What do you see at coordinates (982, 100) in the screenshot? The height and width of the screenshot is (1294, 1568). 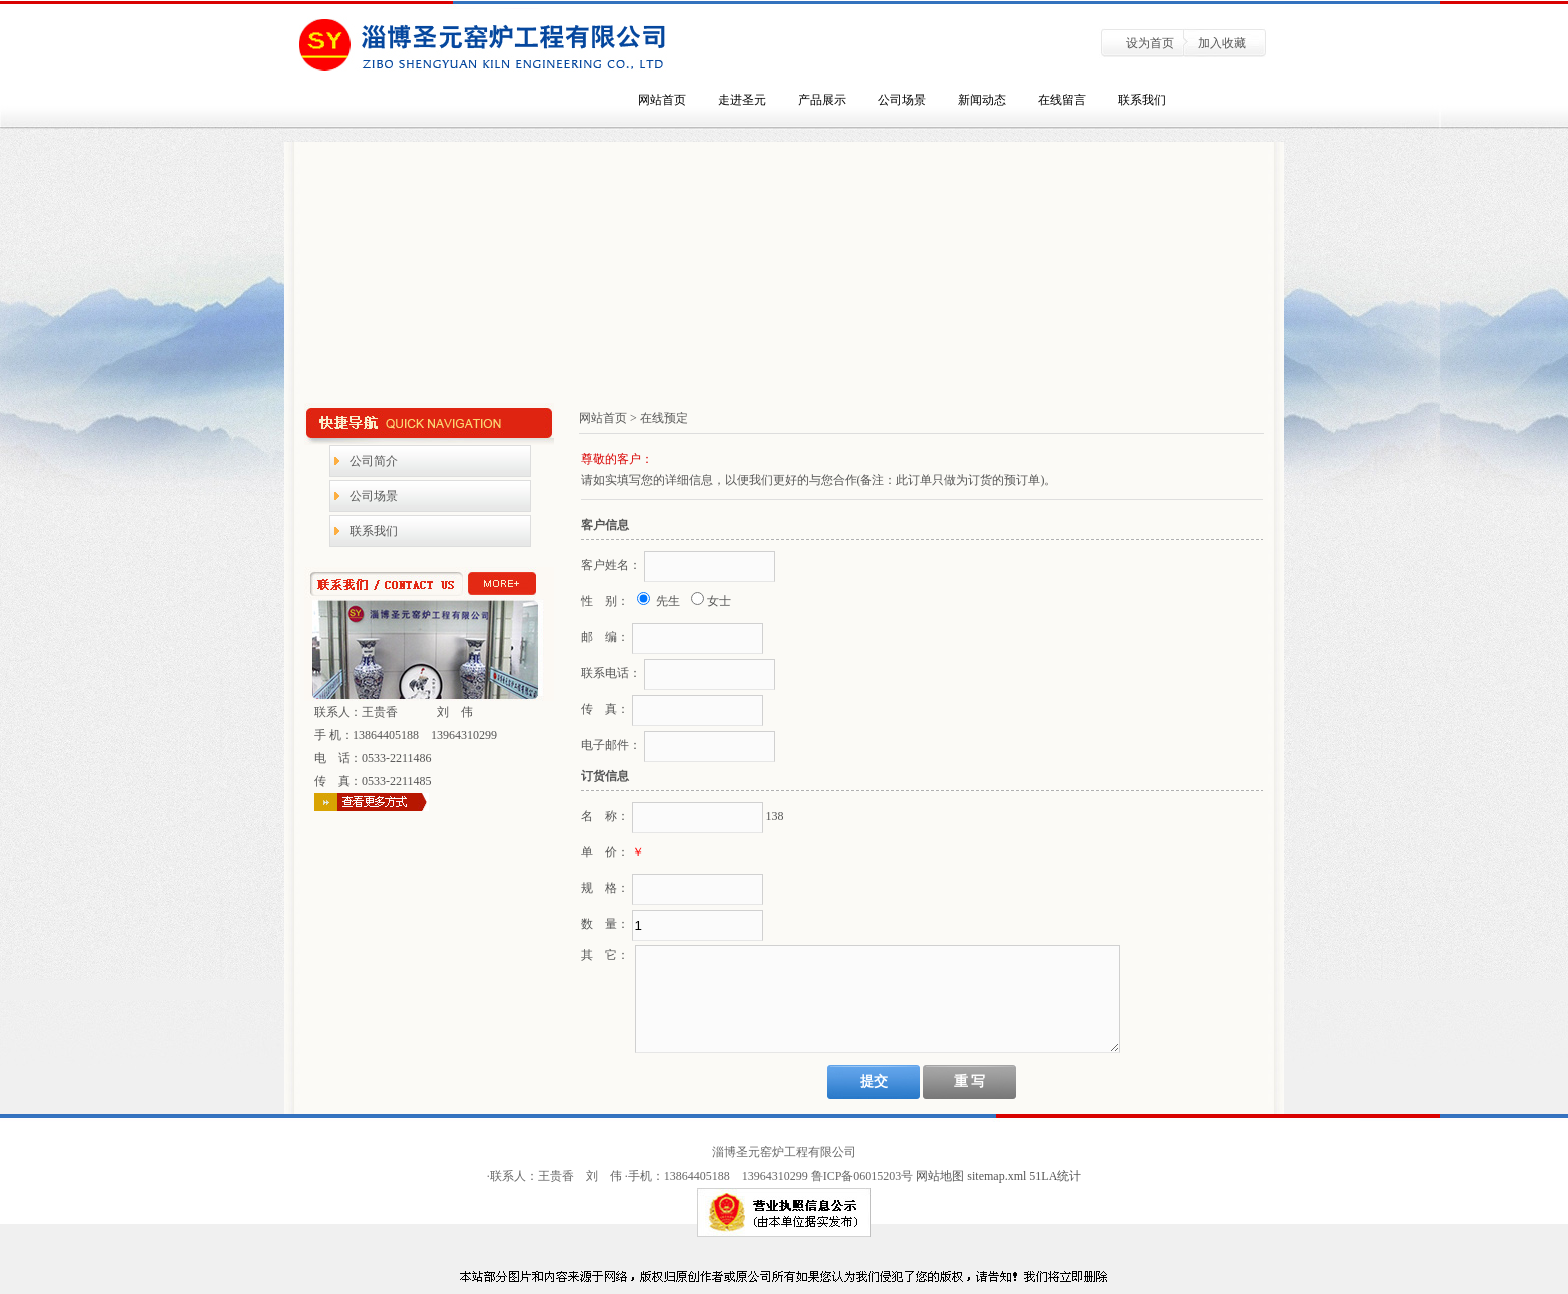 I see `新闻动态` at bounding box center [982, 100].